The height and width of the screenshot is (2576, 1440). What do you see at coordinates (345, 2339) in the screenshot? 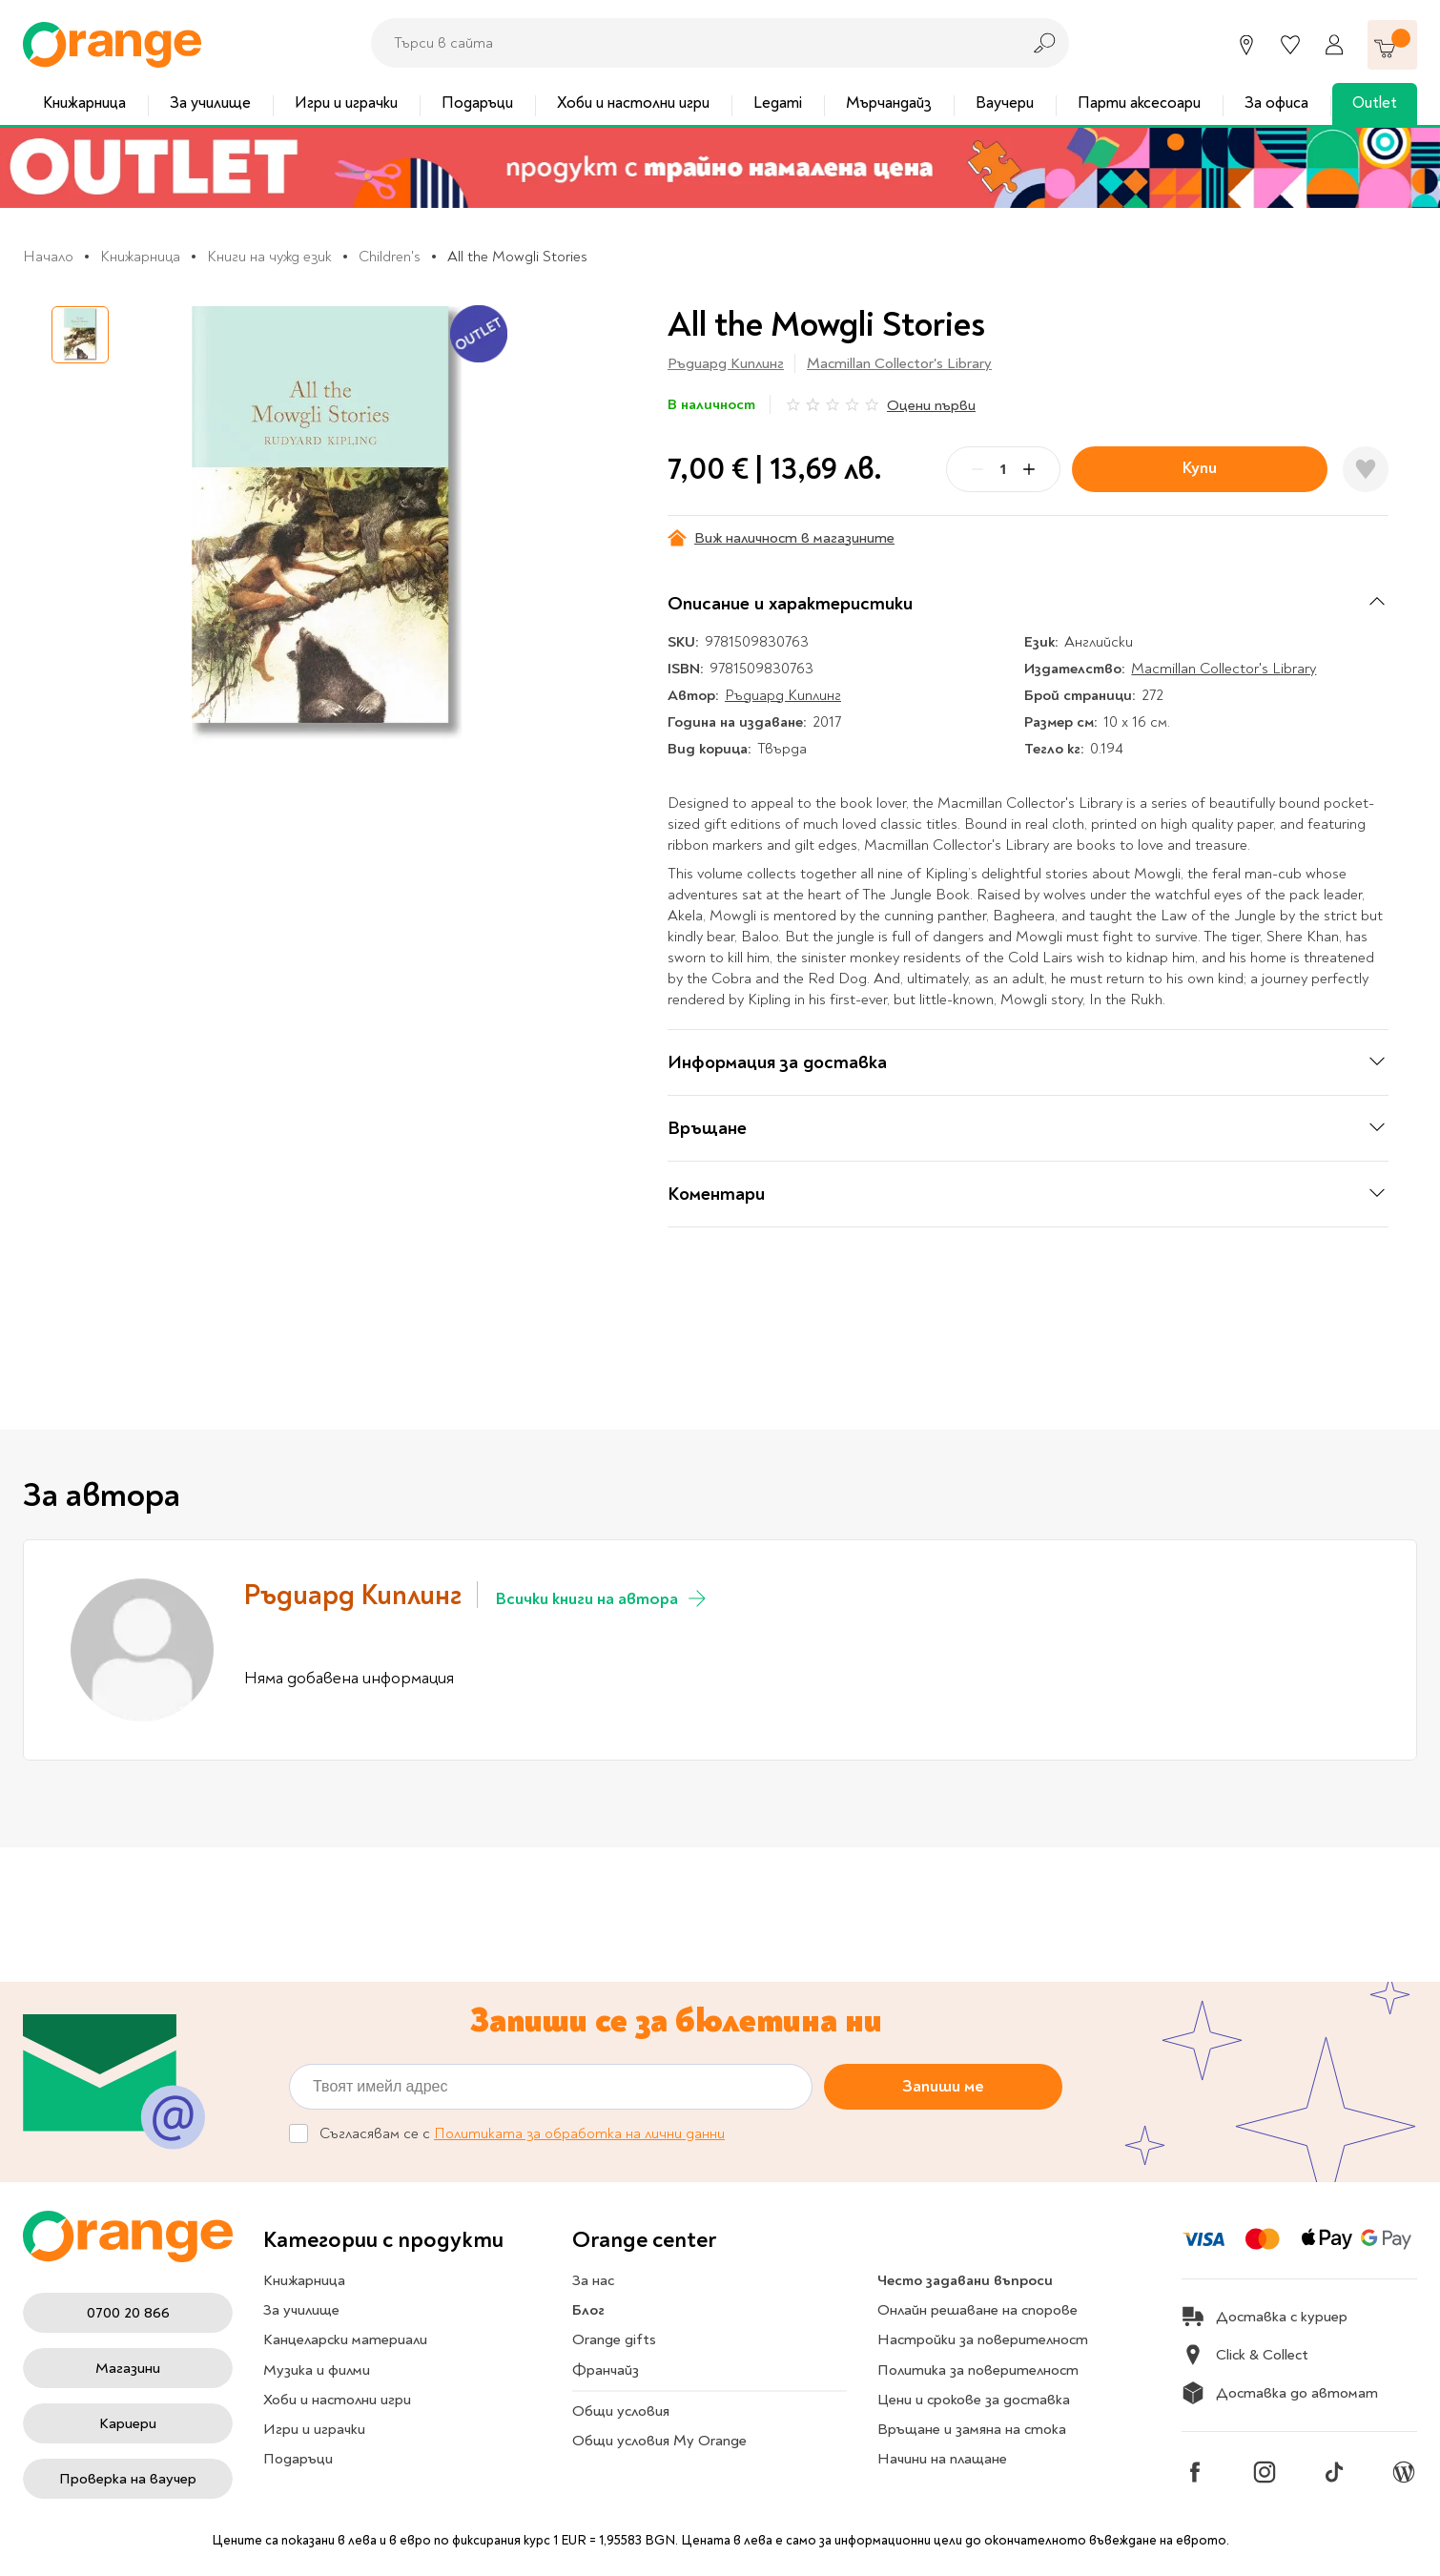
I see `Канцеларски материали` at bounding box center [345, 2339].